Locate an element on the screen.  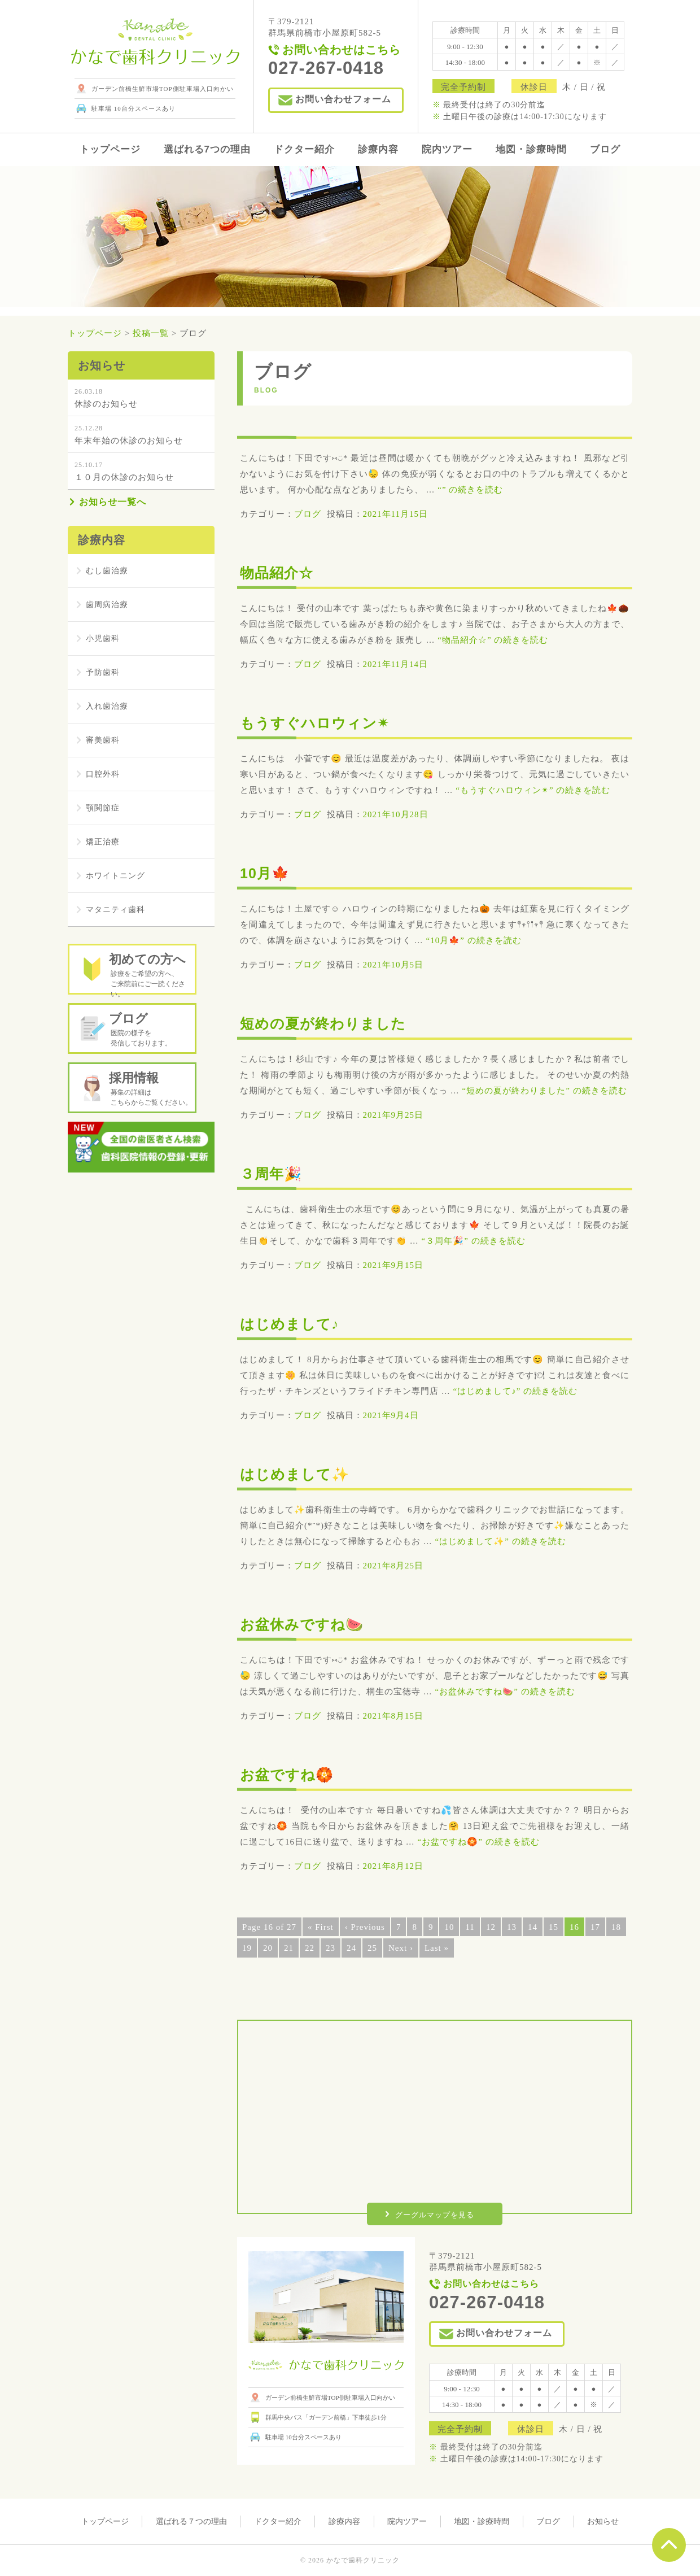
続きを読む is located at coordinates (470, 489).